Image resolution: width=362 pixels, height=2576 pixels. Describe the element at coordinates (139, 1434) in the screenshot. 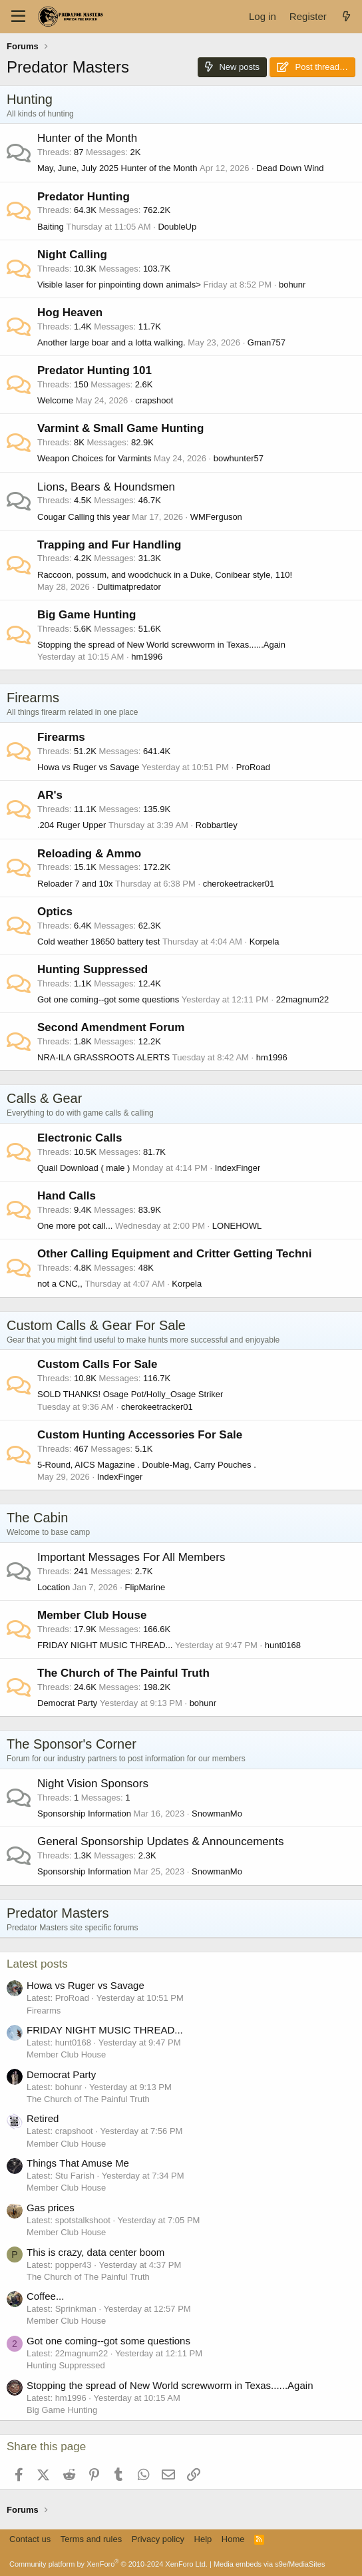

I see `Custom Hunting Accessories For Sale` at that location.